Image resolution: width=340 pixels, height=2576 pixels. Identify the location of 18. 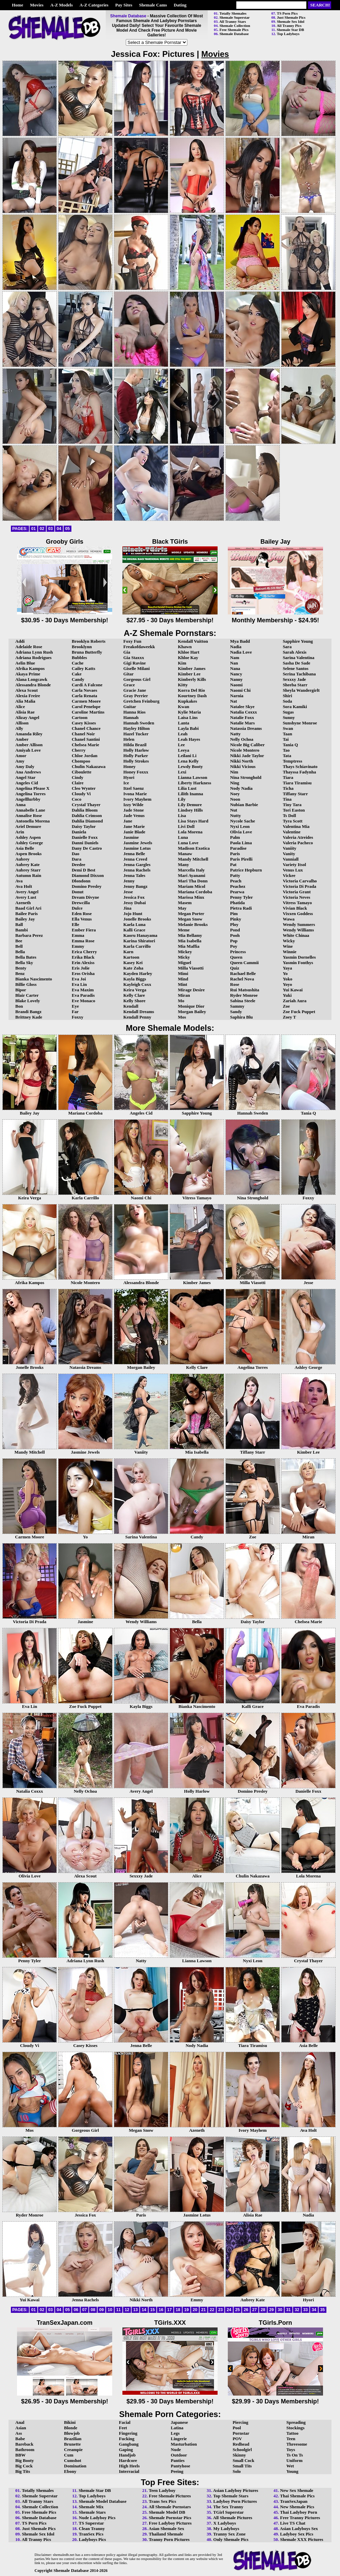
(178, 2309).